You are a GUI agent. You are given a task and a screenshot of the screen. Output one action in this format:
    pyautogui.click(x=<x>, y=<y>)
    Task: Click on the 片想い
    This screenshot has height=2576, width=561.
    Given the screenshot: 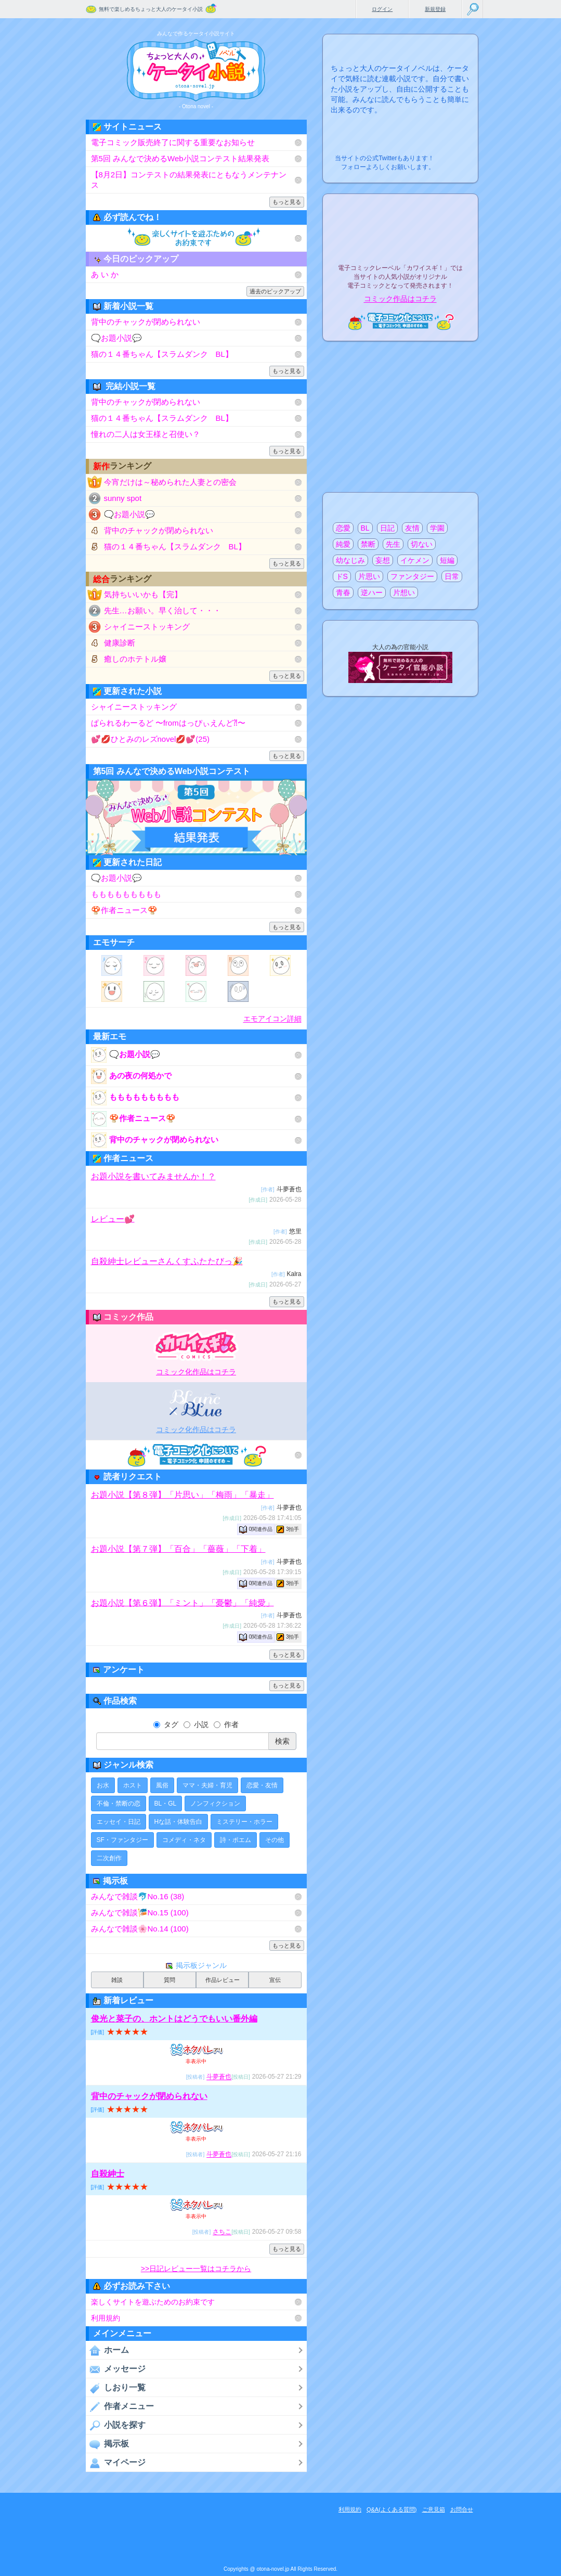 What is the action you would take?
    pyautogui.click(x=404, y=592)
    